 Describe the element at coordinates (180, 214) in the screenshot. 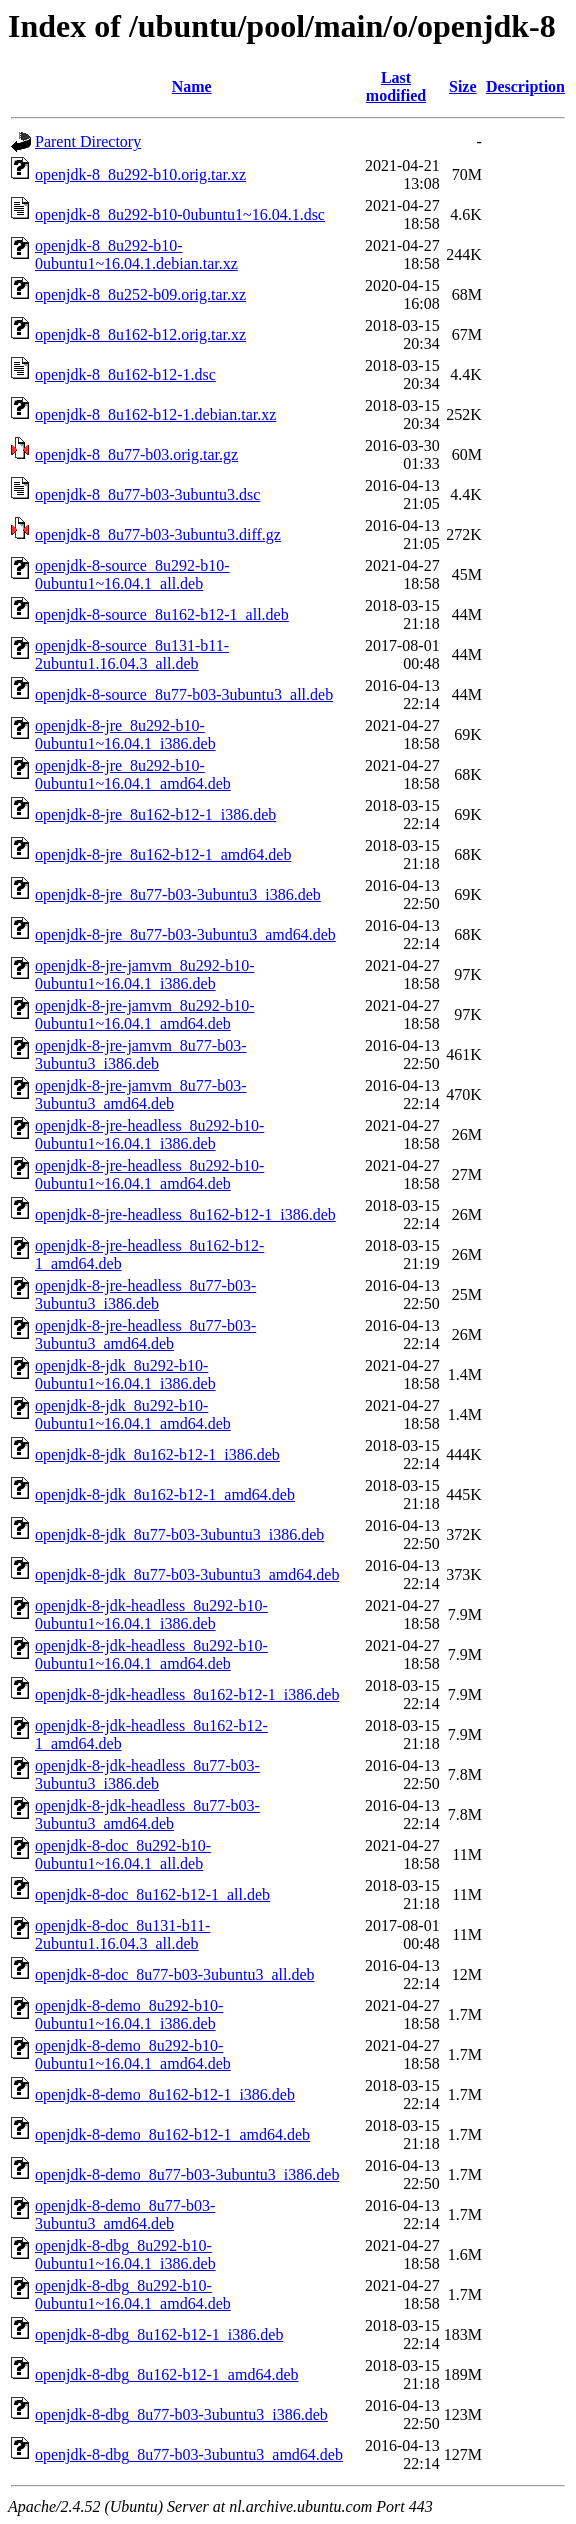

I see `openjdk-8_8u292-b10-0ubuntu1~16.04.1.dsc` at that location.